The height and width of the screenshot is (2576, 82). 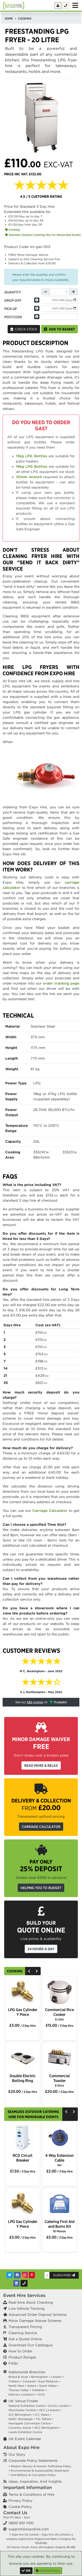 I want to click on Thames Valley, so click(x=19, y=2390).